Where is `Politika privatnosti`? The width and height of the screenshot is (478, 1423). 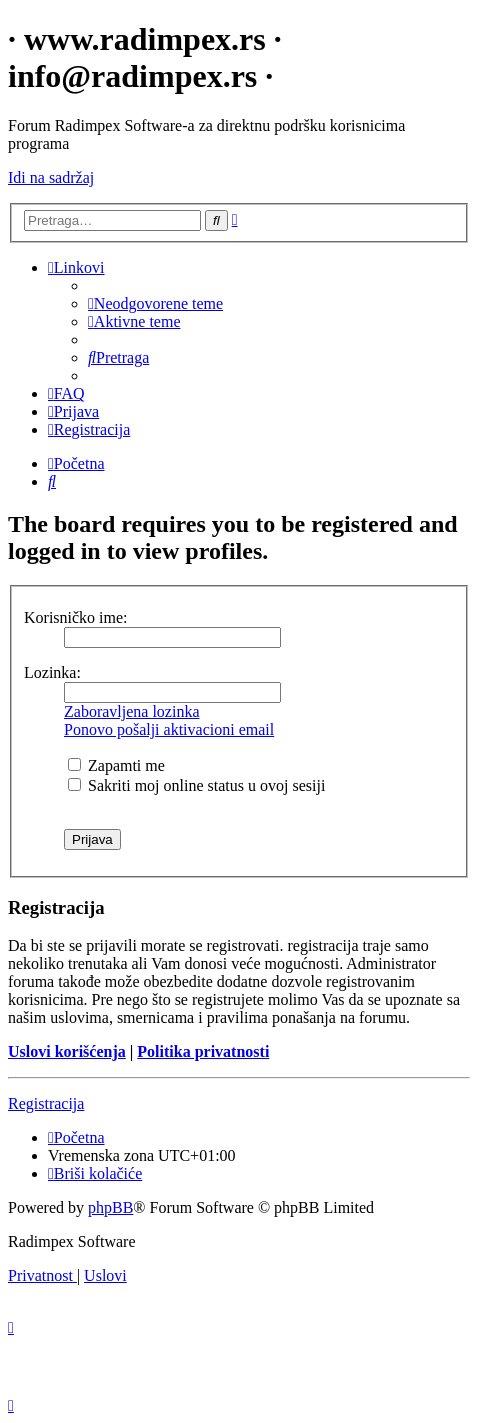
Politika privatnosti is located at coordinates (203, 1051).